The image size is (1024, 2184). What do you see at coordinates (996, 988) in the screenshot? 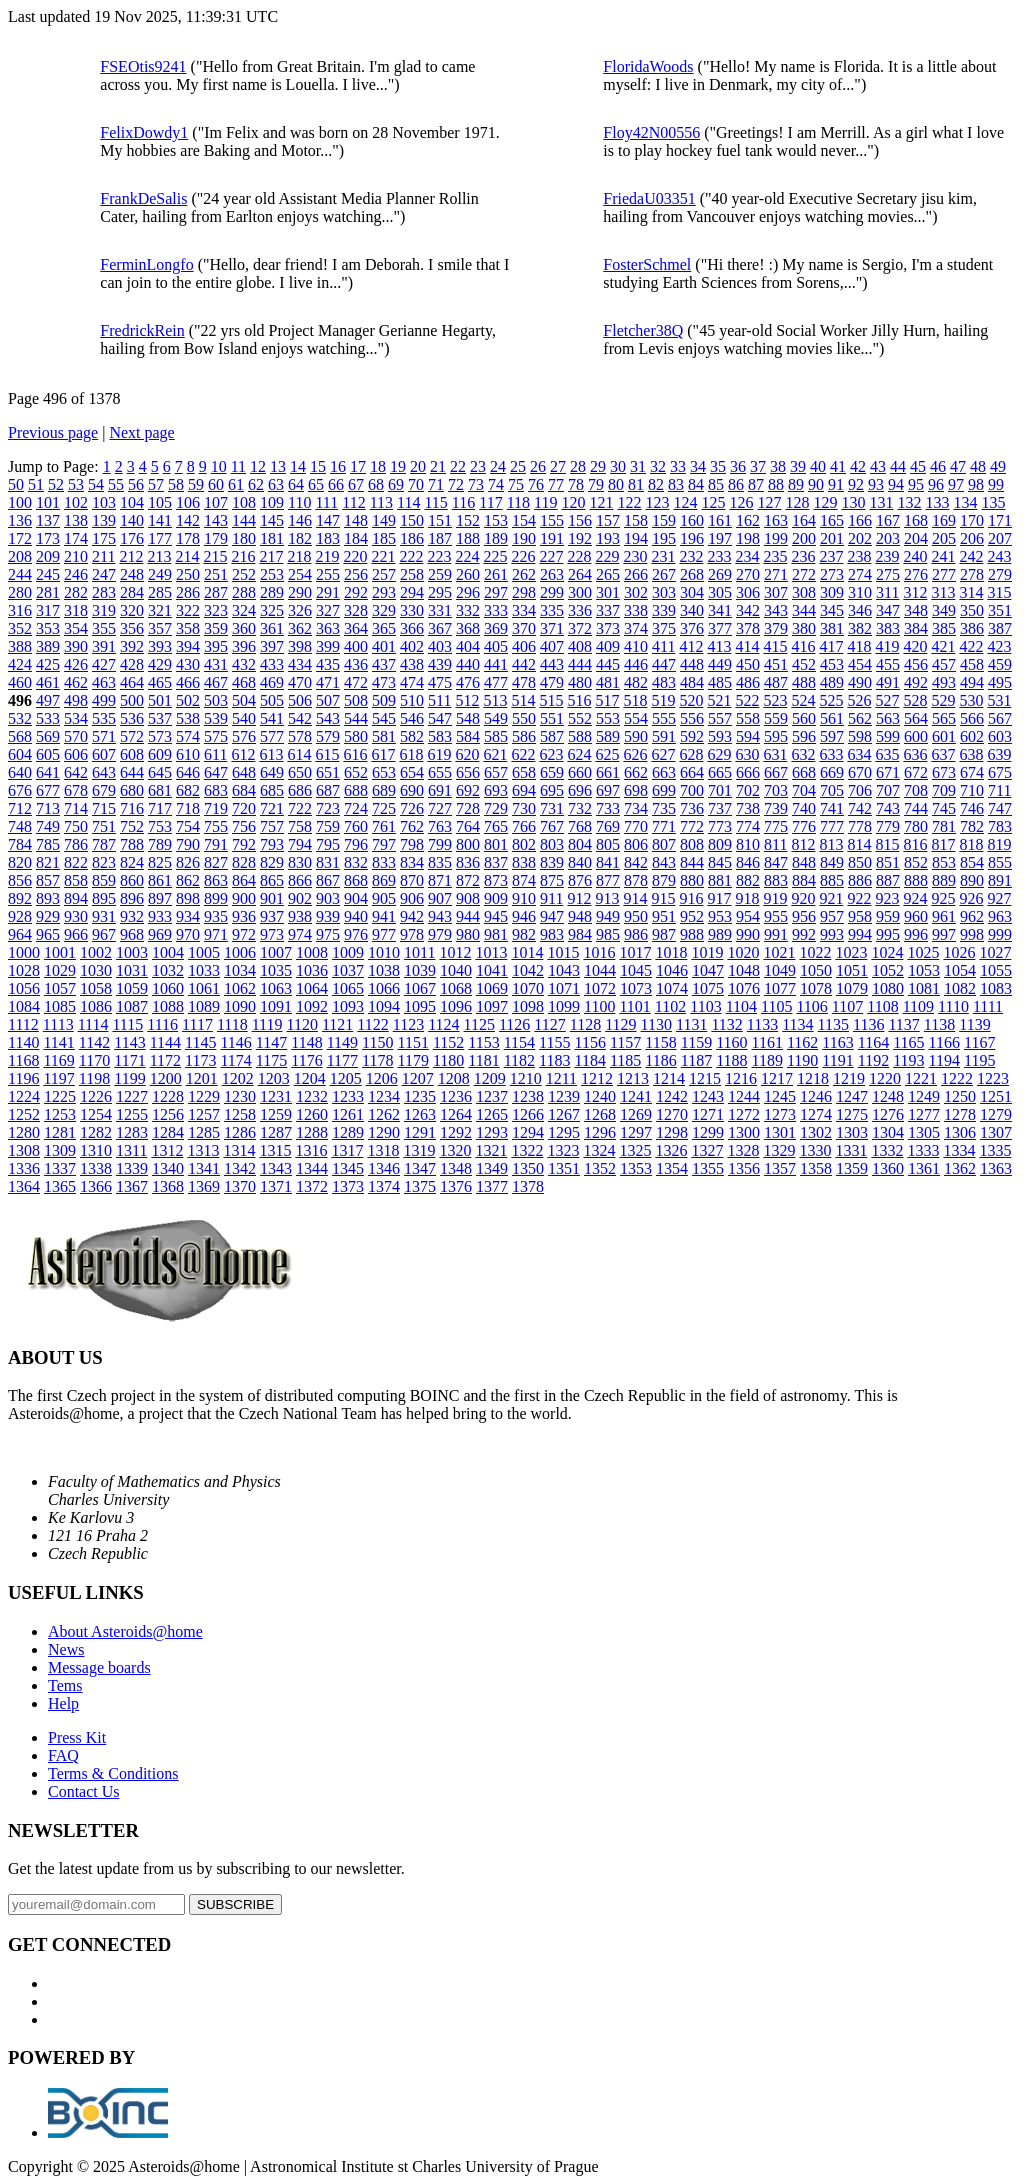
I see `1083` at bounding box center [996, 988].